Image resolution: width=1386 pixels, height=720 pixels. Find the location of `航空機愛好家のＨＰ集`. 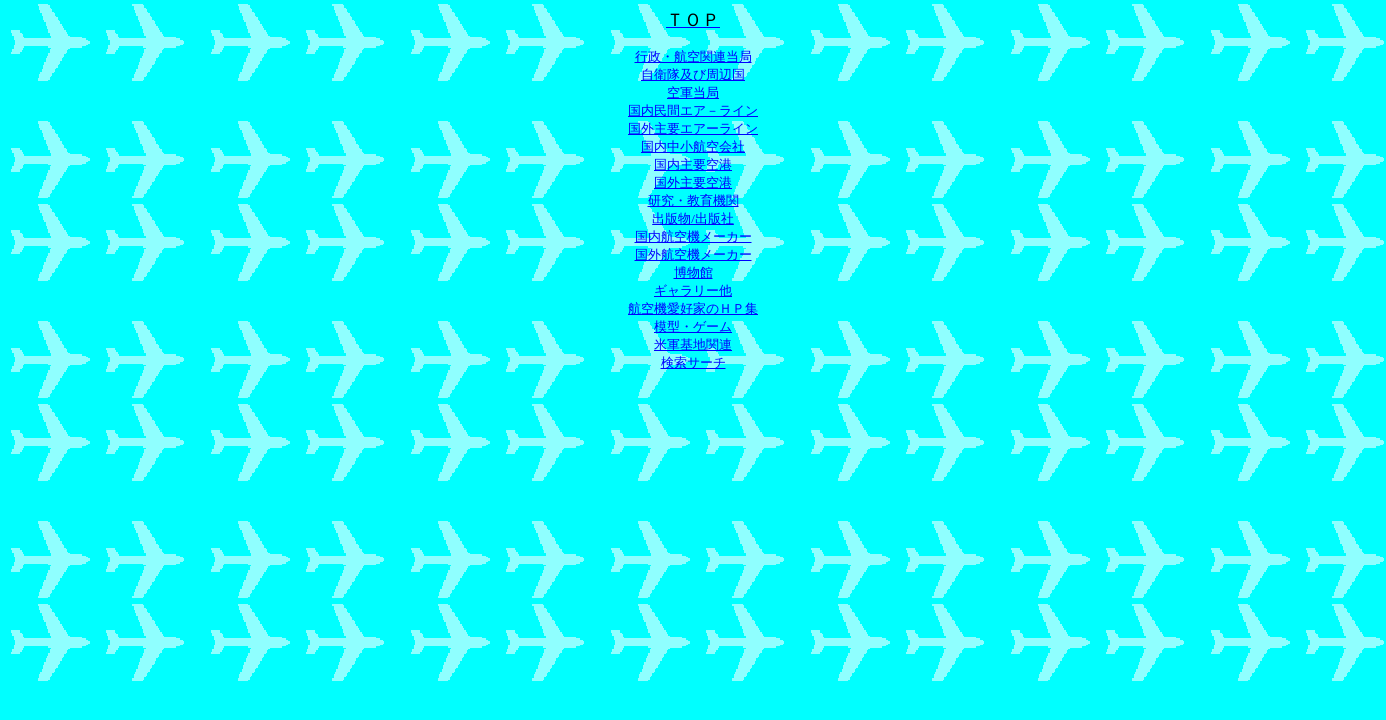

航空機愛好家のＨＰ集 is located at coordinates (693, 308).